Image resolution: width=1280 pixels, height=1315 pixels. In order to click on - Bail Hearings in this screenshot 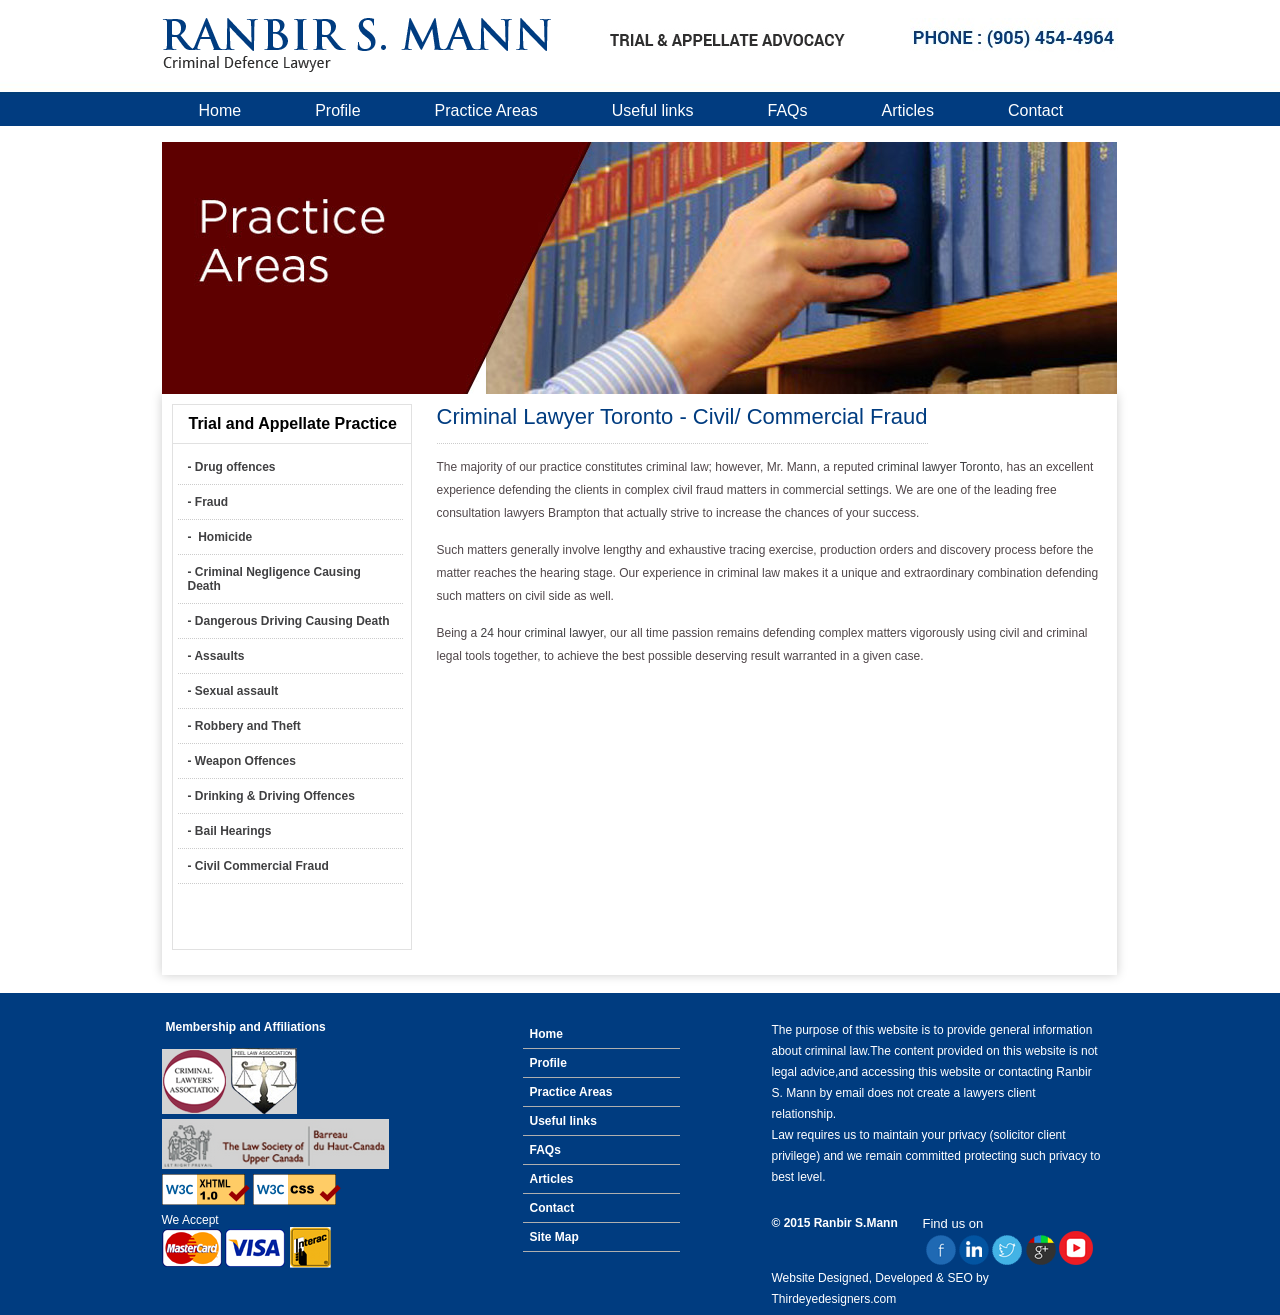, I will do `click(230, 831)`.